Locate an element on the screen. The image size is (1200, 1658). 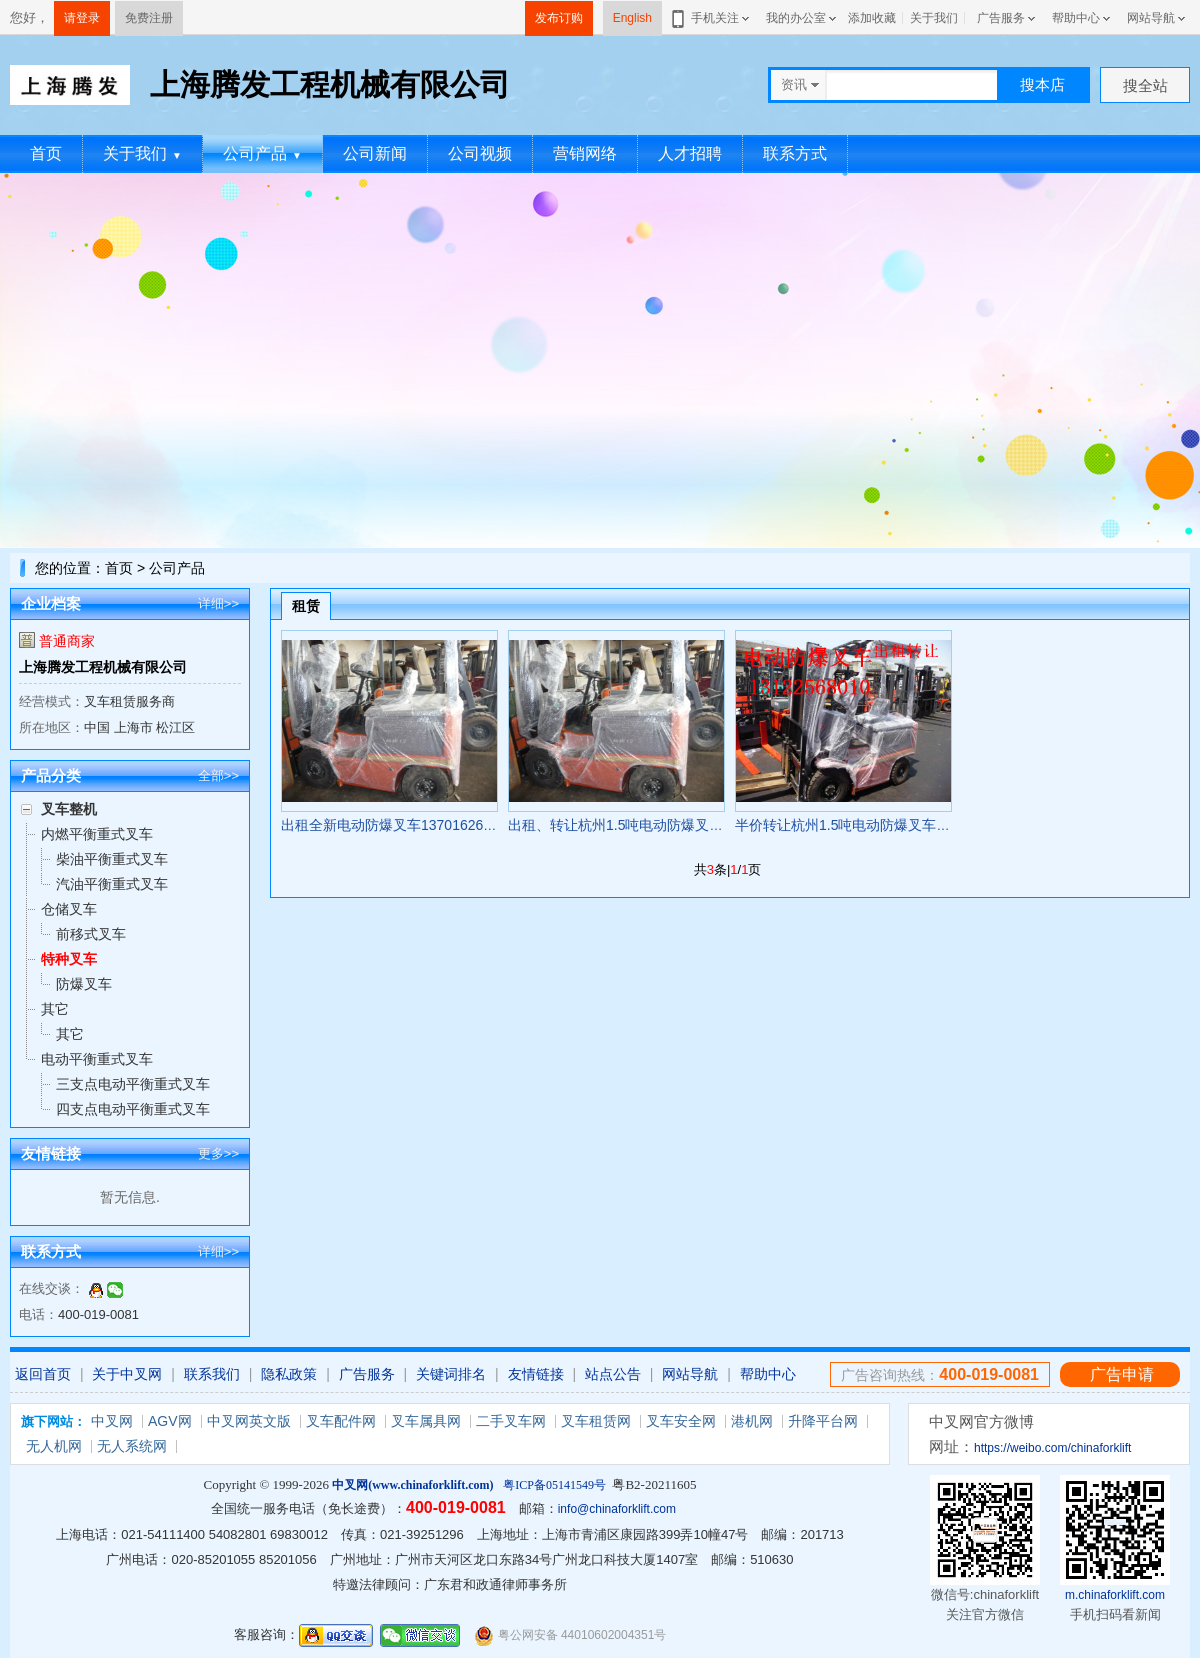
搜全站 is located at coordinates (1145, 85).